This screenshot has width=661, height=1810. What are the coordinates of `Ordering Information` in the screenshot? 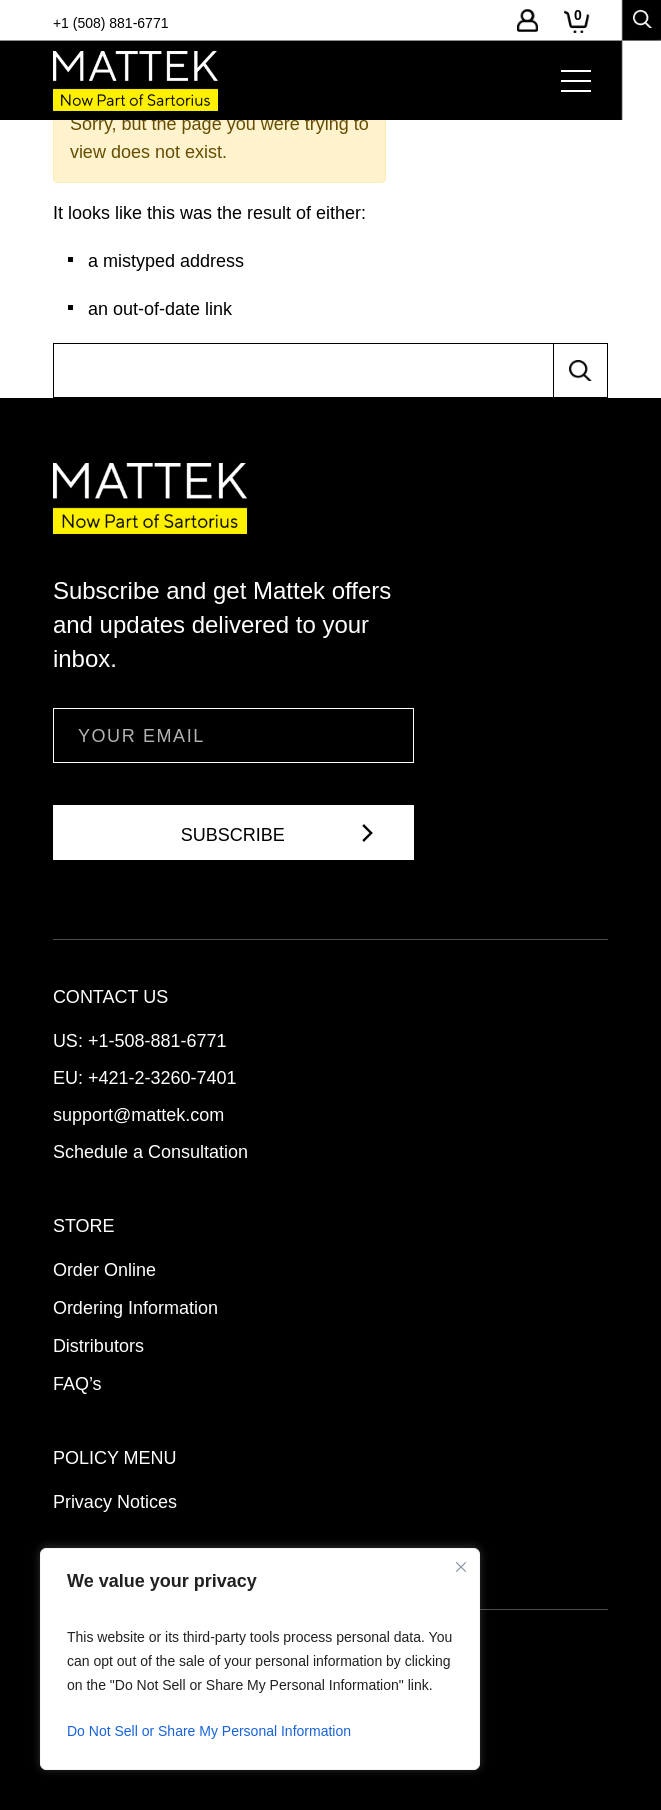 It's located at (135, 1308).